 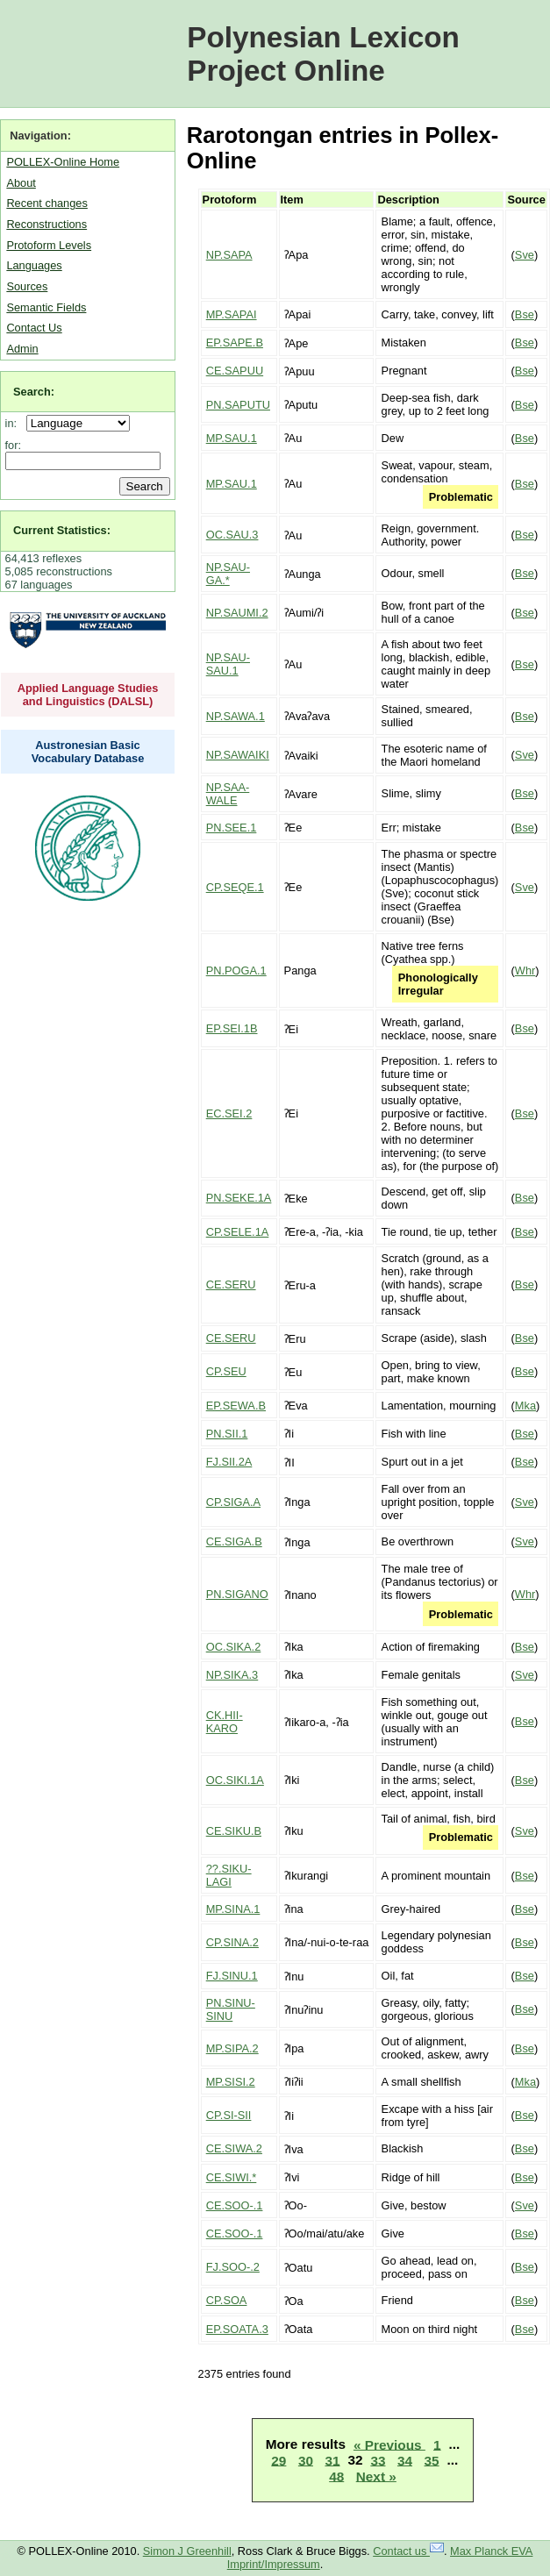 I want to click on EP.SEWA.B, so click(x=236, y=1405).